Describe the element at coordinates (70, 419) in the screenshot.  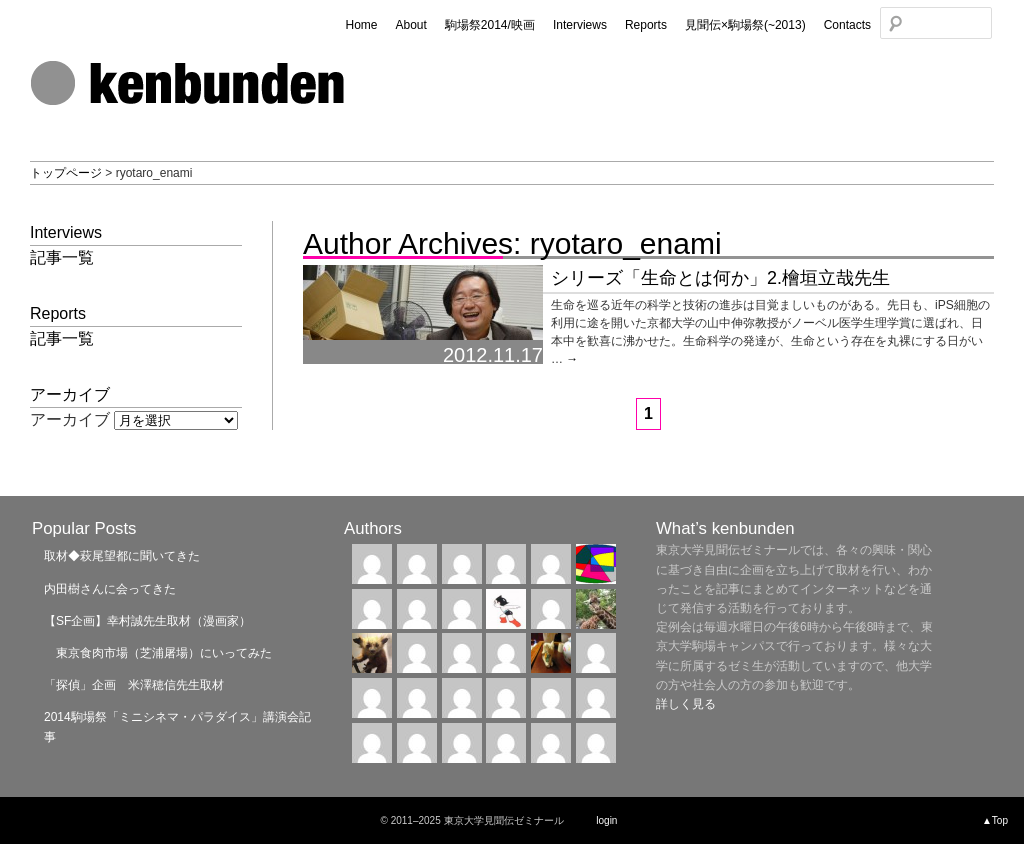
I see `アーカイブ` at that location.